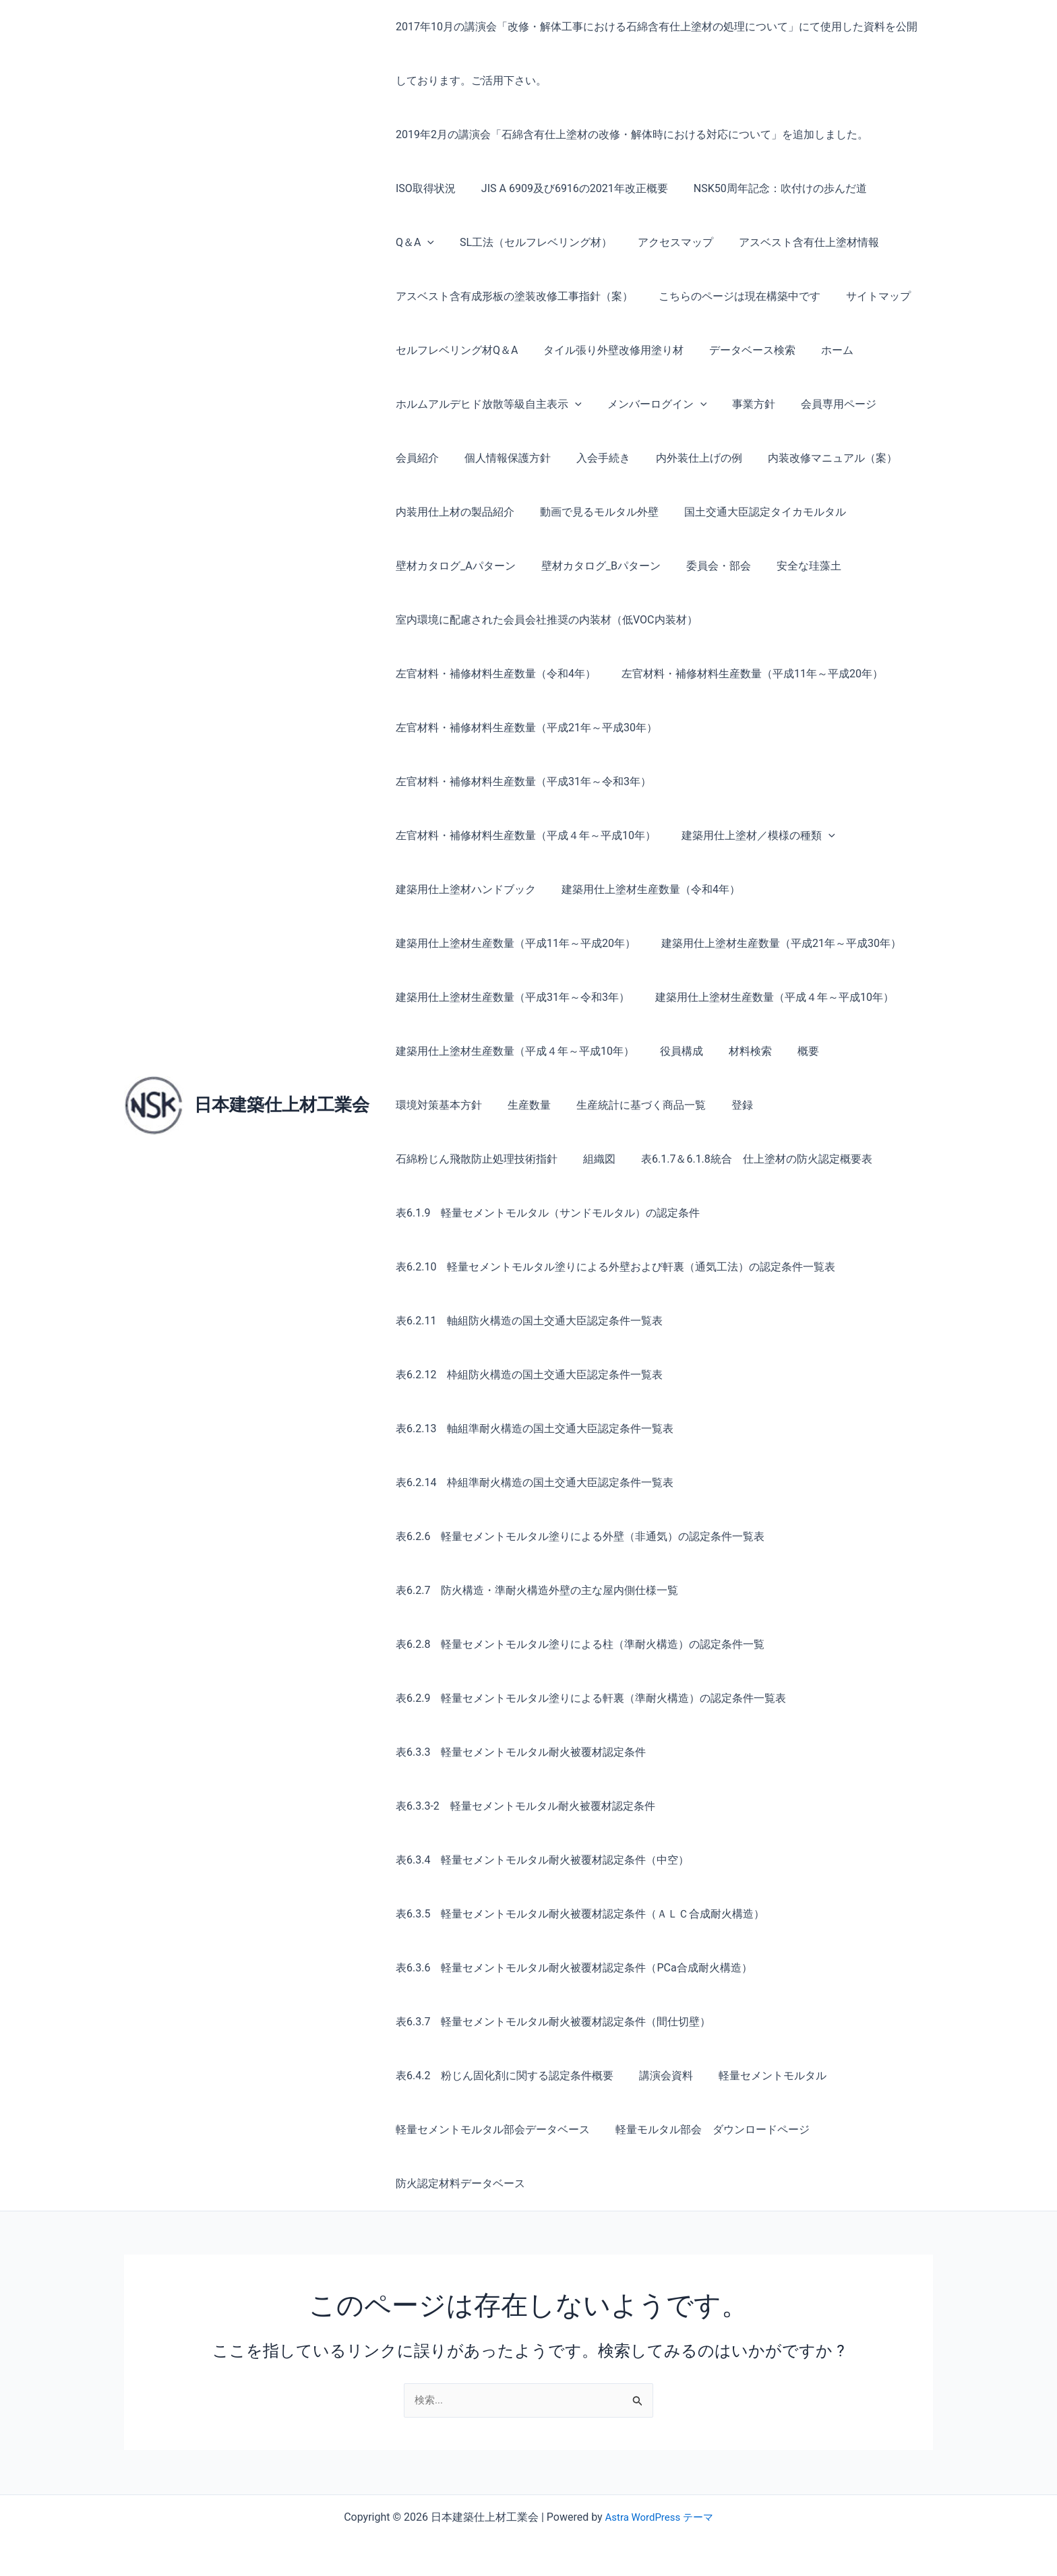 The width and height of the screenshot is (1057, 2576). Describe the element at coordinates (733, 296) in the screenshot. I see `こちらのページは現在構築中です` at that location.